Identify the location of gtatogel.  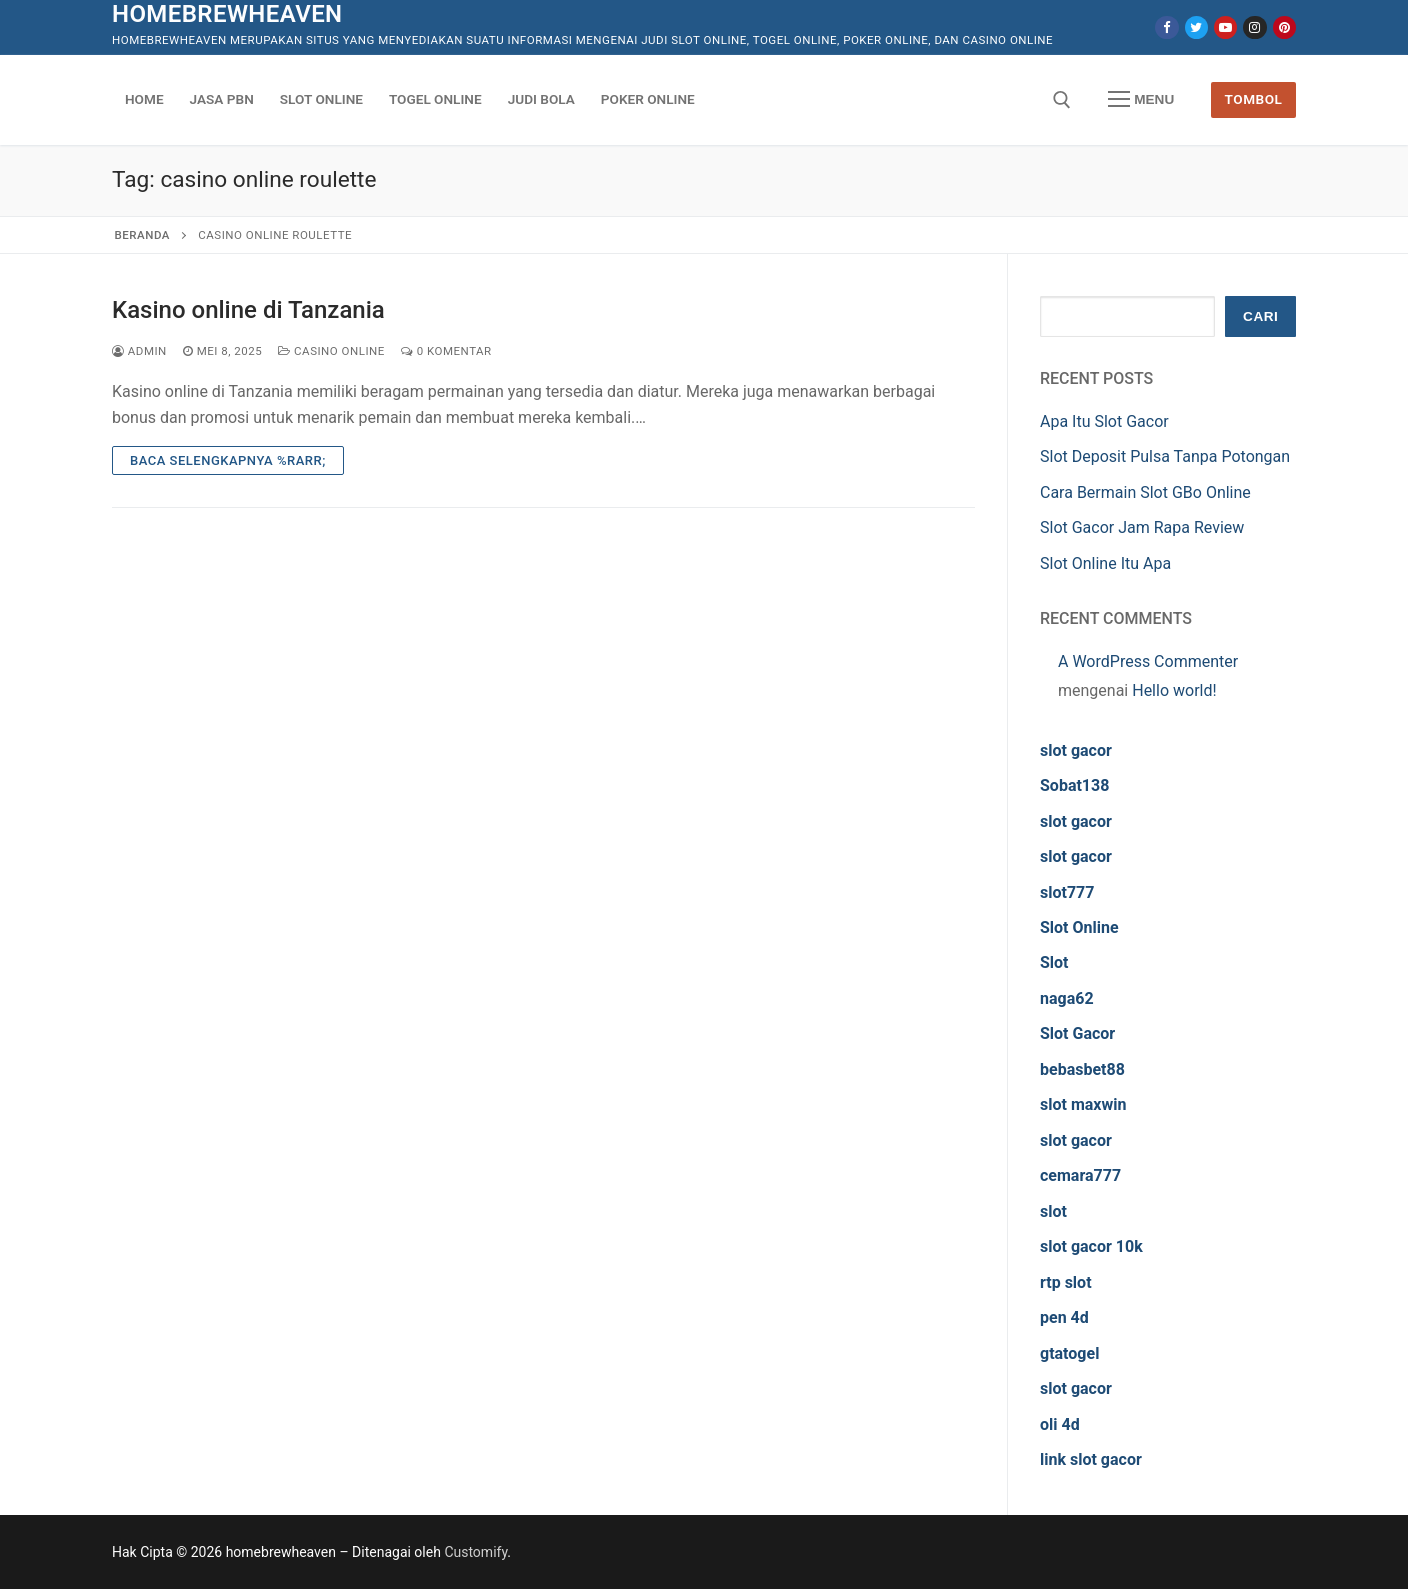
(1069, 1353).